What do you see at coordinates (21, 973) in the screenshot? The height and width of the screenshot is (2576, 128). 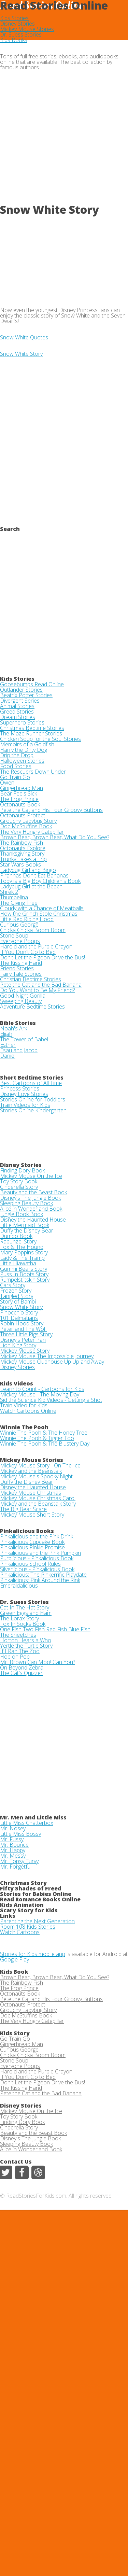 I see `Fairy Tale Stories` at bounding box center [21, 973].